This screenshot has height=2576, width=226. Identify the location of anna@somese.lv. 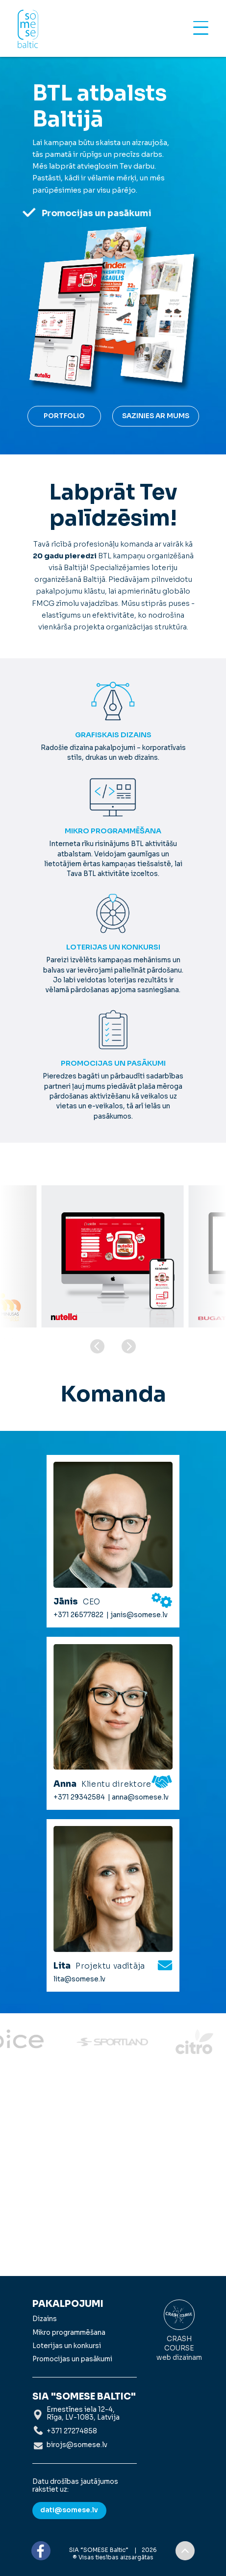
(140, 1797).